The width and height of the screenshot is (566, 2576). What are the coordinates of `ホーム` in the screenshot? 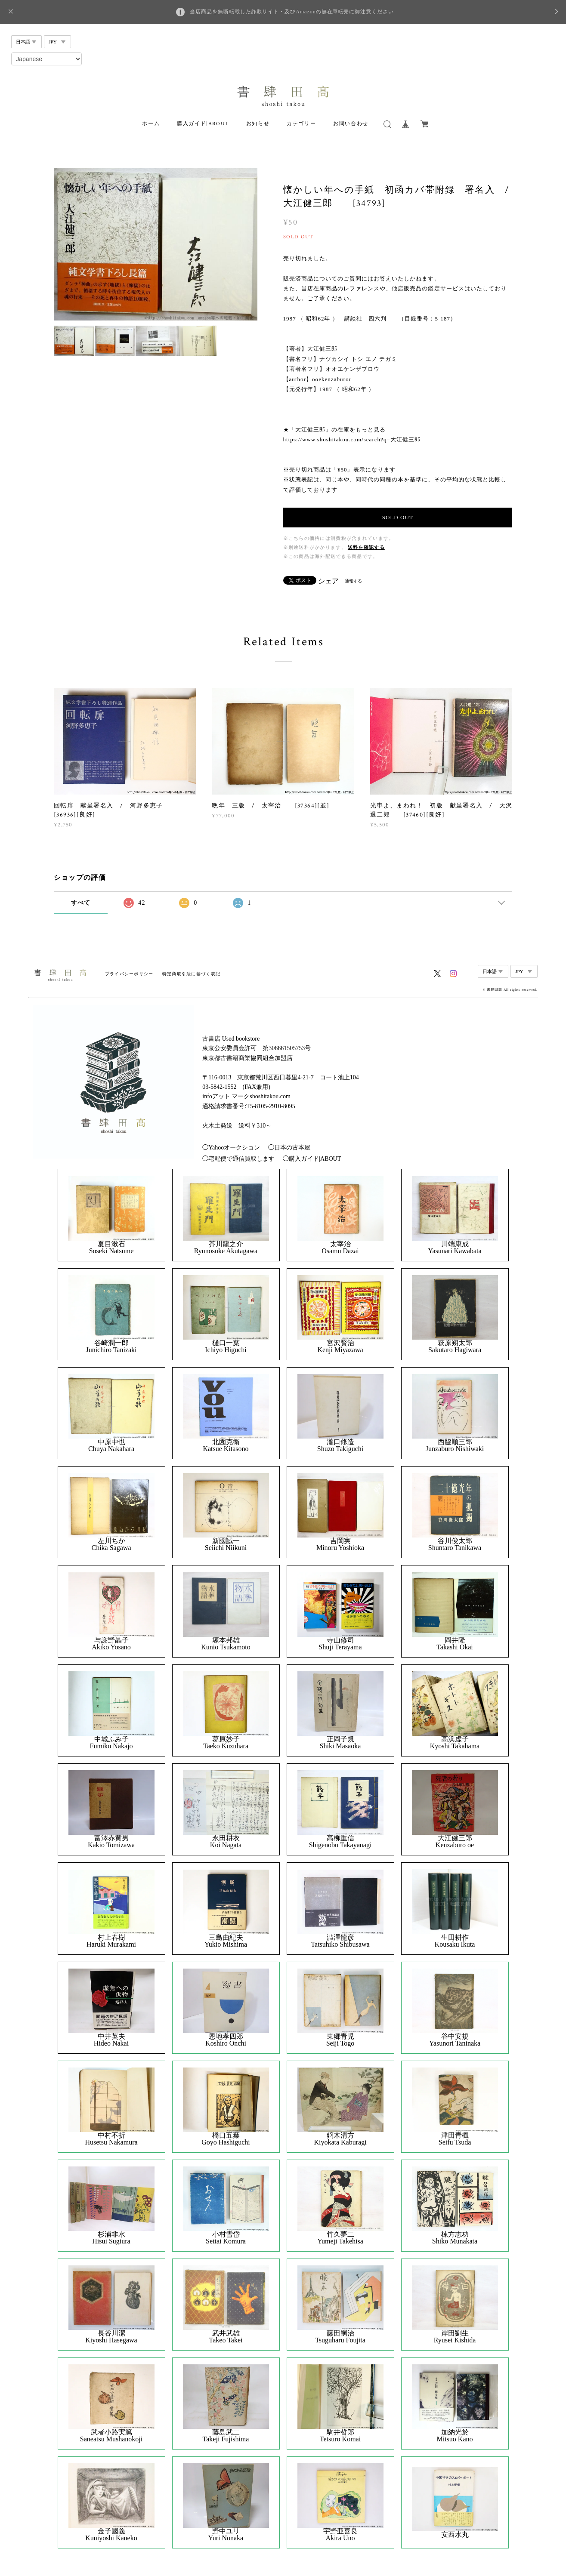 It's located at (151, 123).